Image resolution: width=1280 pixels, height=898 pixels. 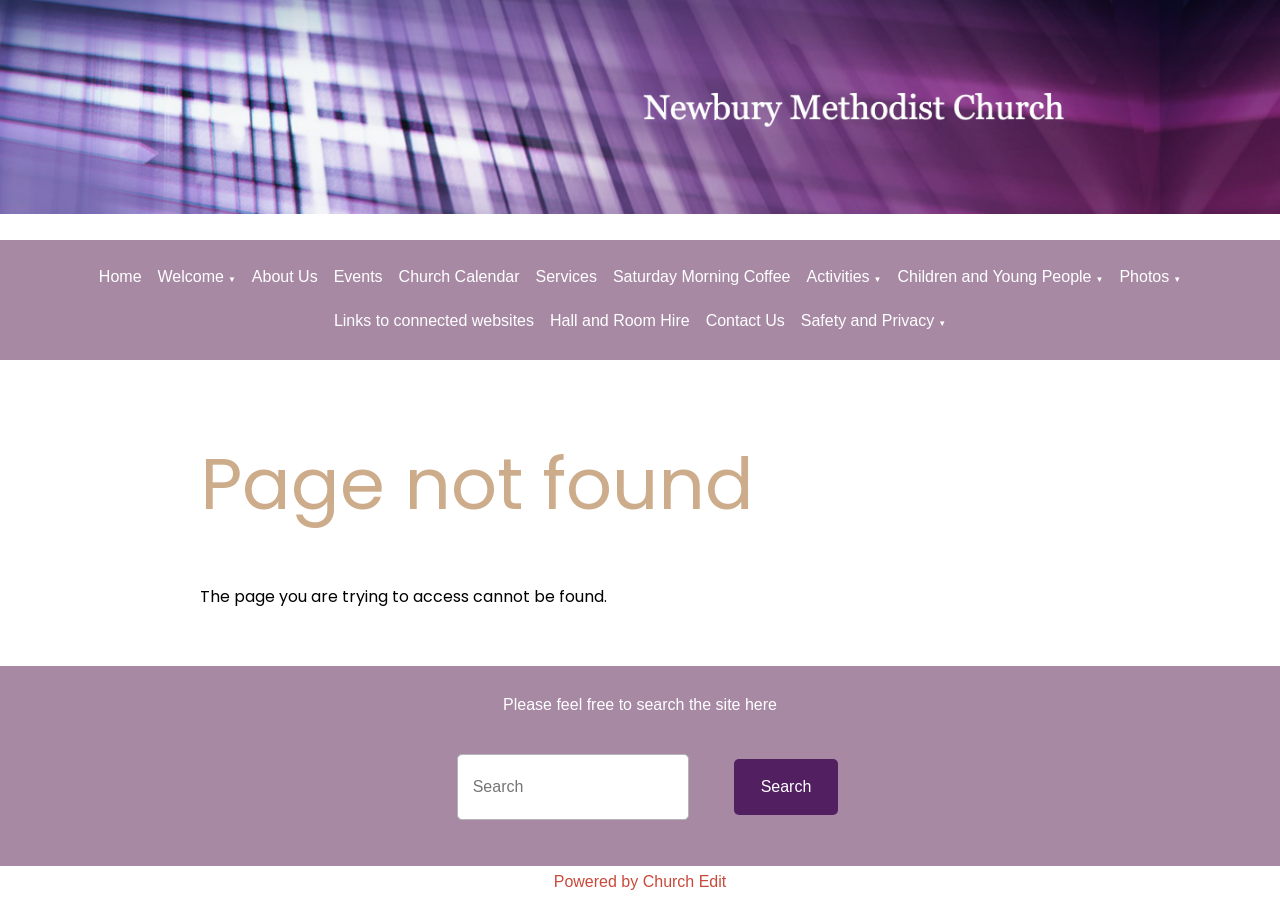 What do you see at coordinates (434, 320) in the screenshot?
I see `Links to connected websites` at bounding box center [434, 320].